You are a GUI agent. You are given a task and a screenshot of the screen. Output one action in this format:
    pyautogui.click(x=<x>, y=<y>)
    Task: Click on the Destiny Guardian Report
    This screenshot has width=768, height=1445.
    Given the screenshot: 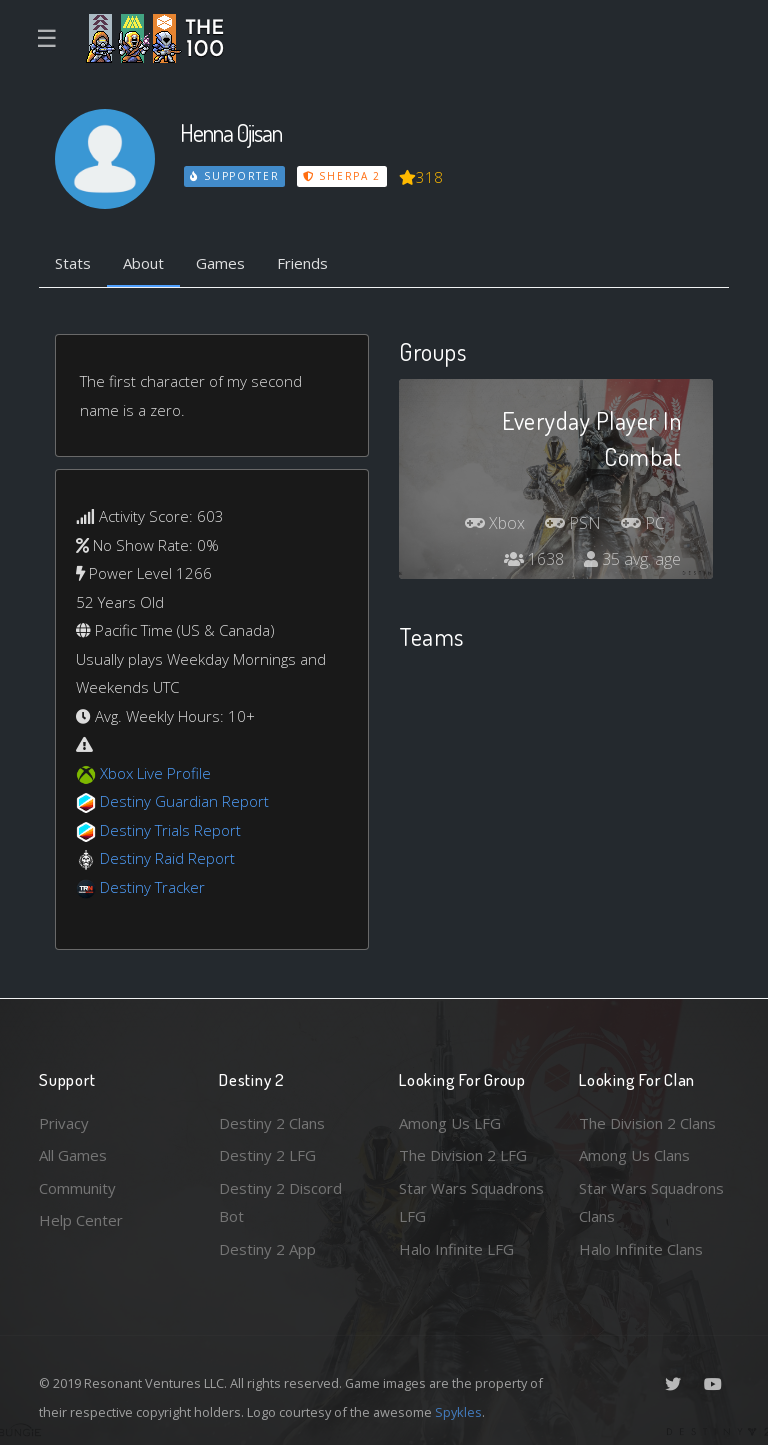 What is the action you would take?
    pyautogui.click(x=184, y=801)
    